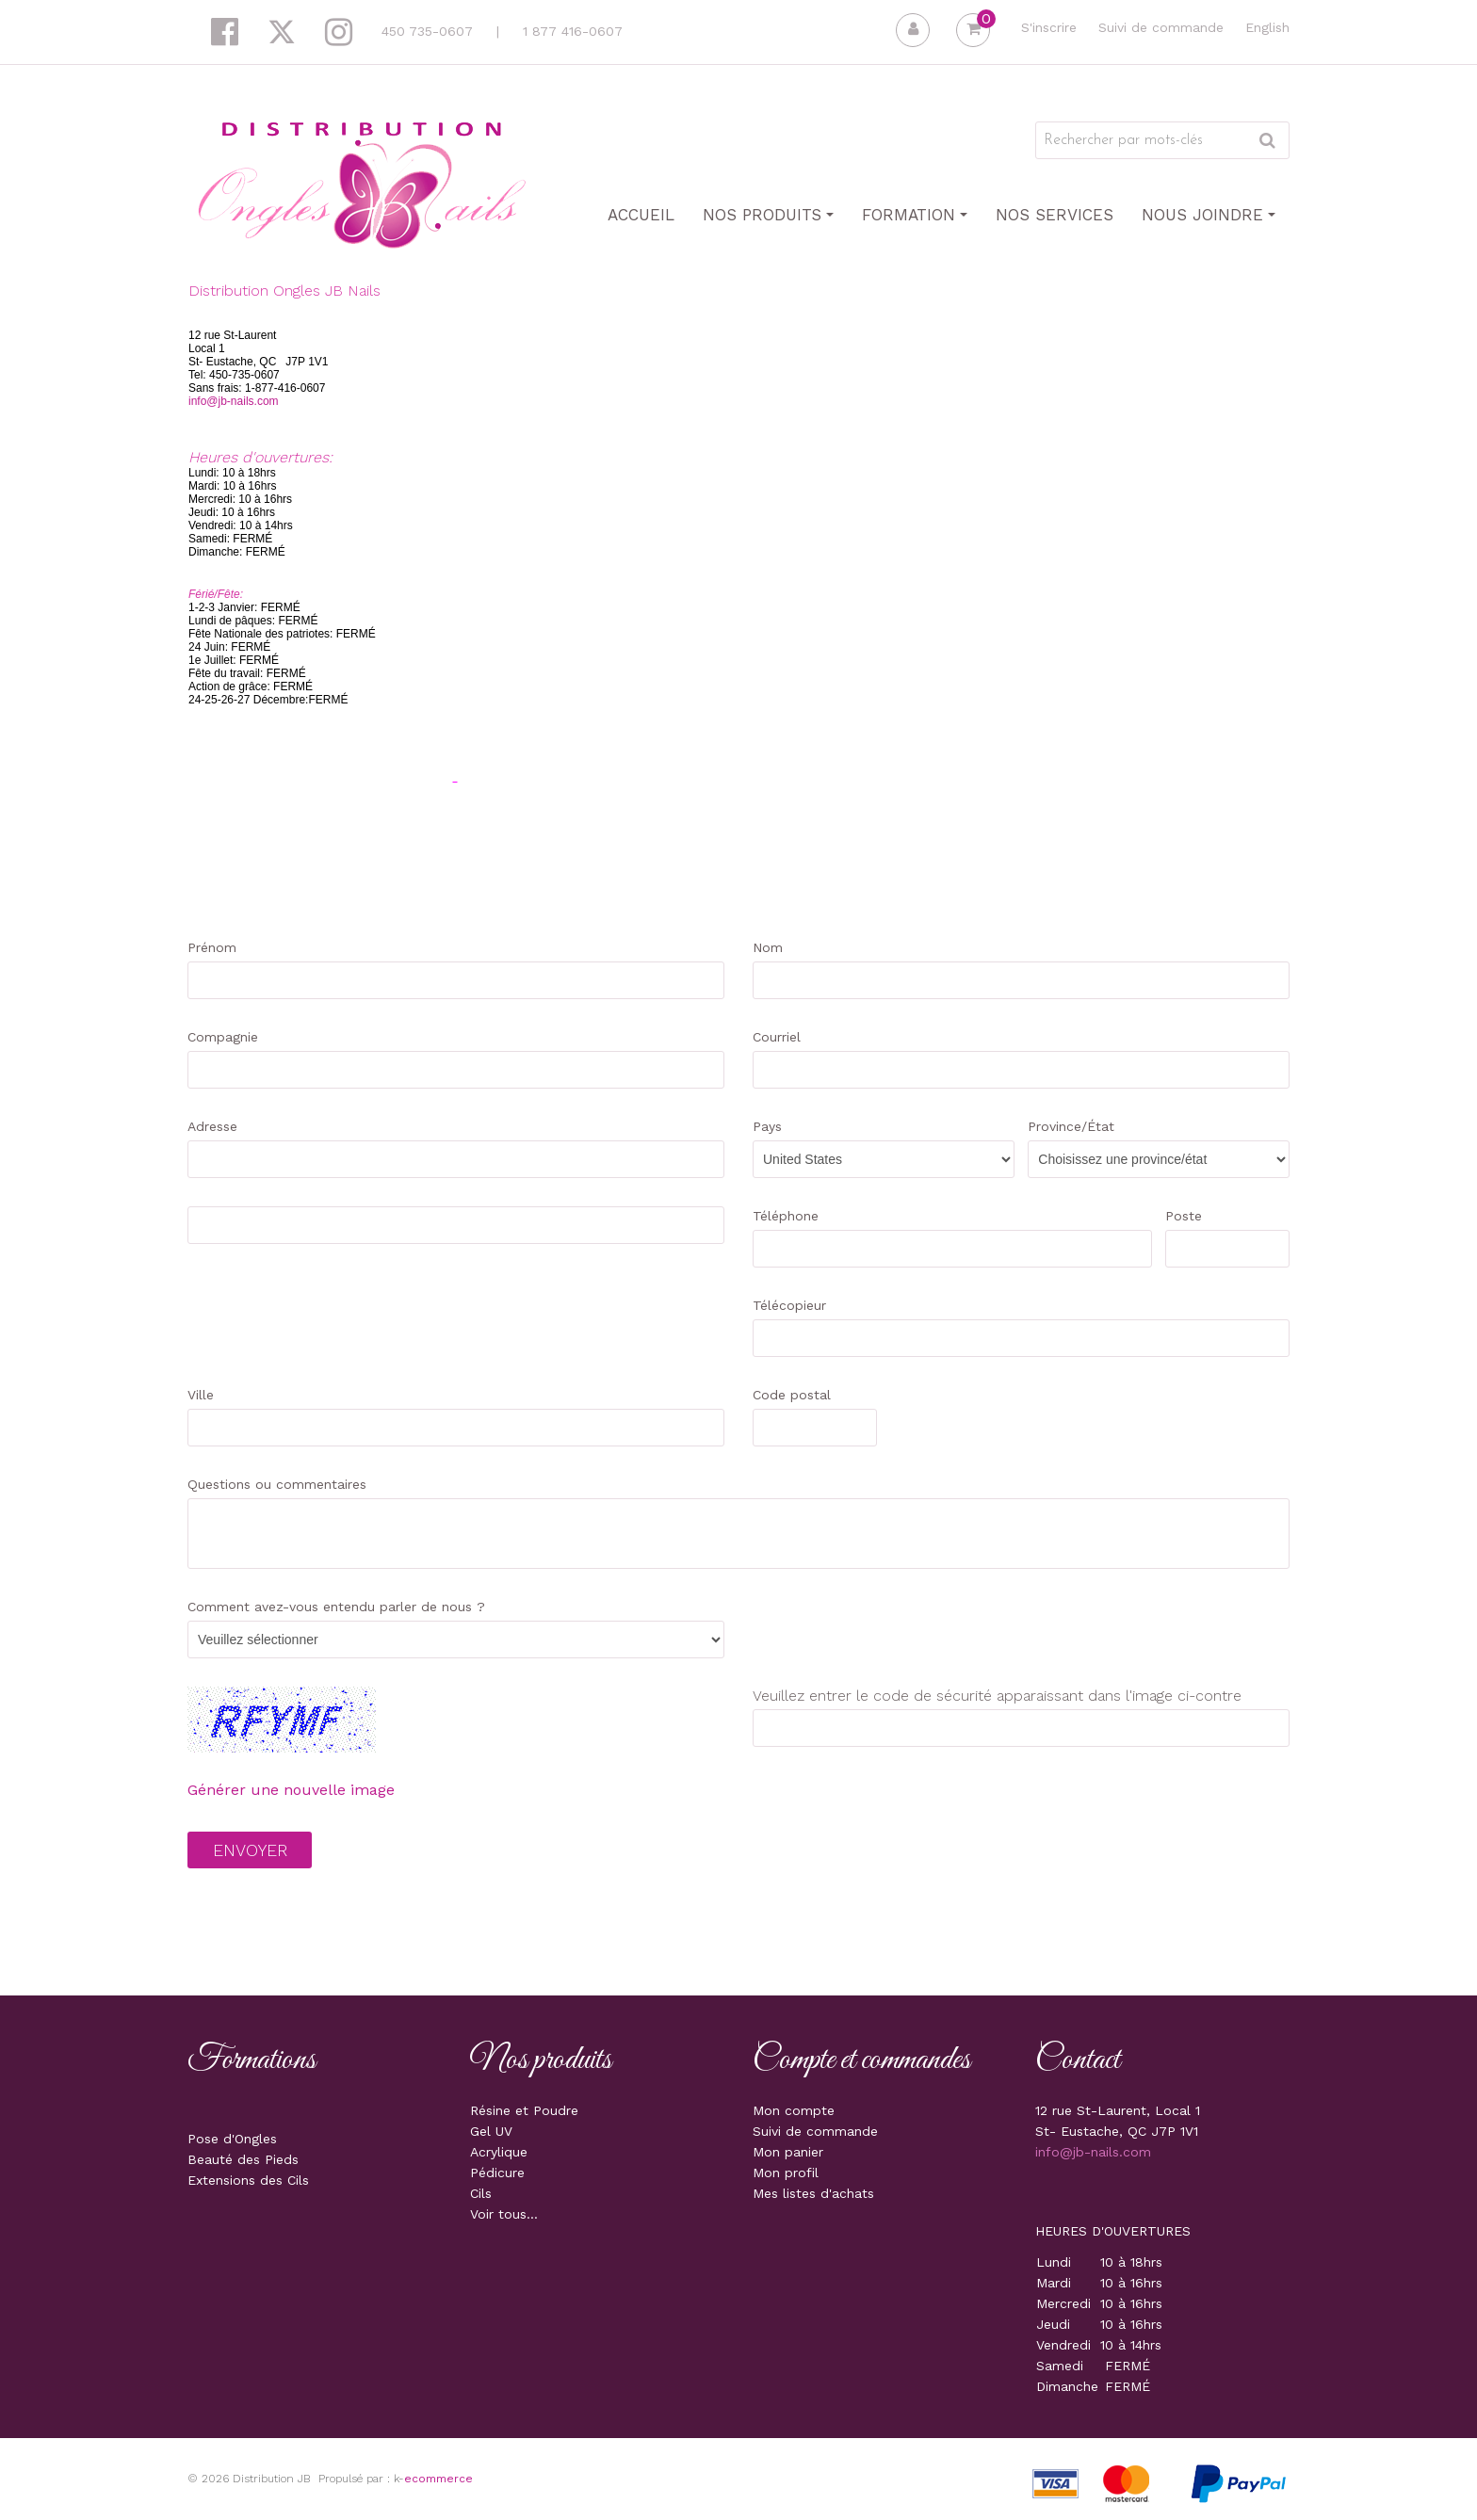 The width and height of the screenshot is (1477, 2520). I want to click on Questions ou commentaires, so click(276, 1484).